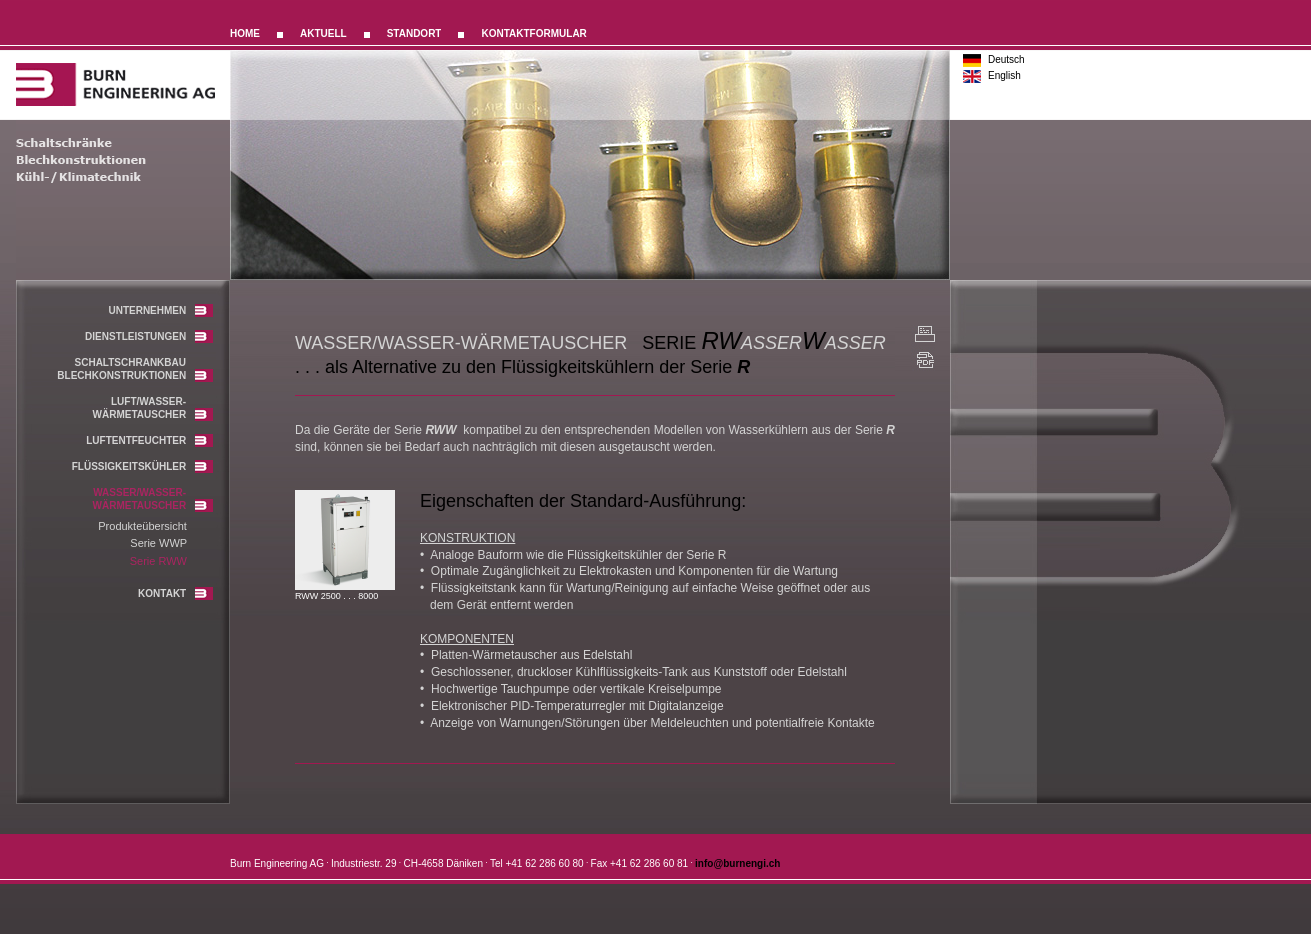 This screenshot has height=934, width=1311. Describe the element at coordinates (414, 33) in the screenshot. I see `STANDORT` at that location.